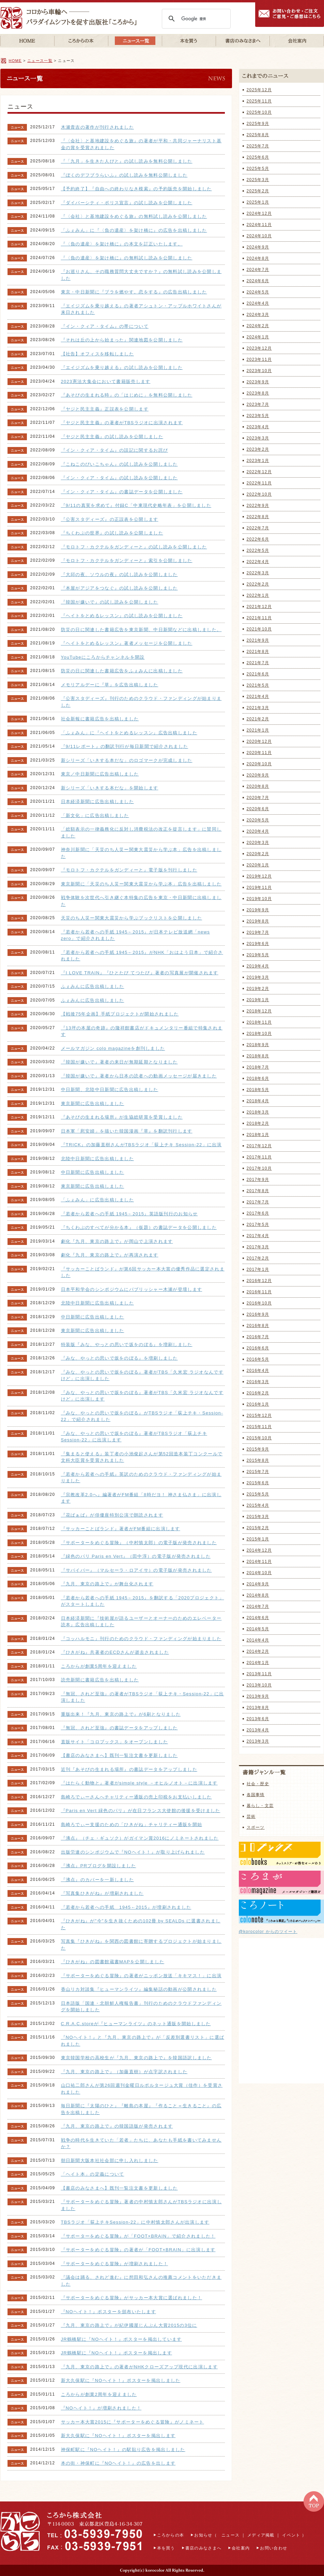  I want to click on 『サポーターをめぐる冒険』が「FOOT×BRAIN」で紹介されました！, so click(138, 2236).